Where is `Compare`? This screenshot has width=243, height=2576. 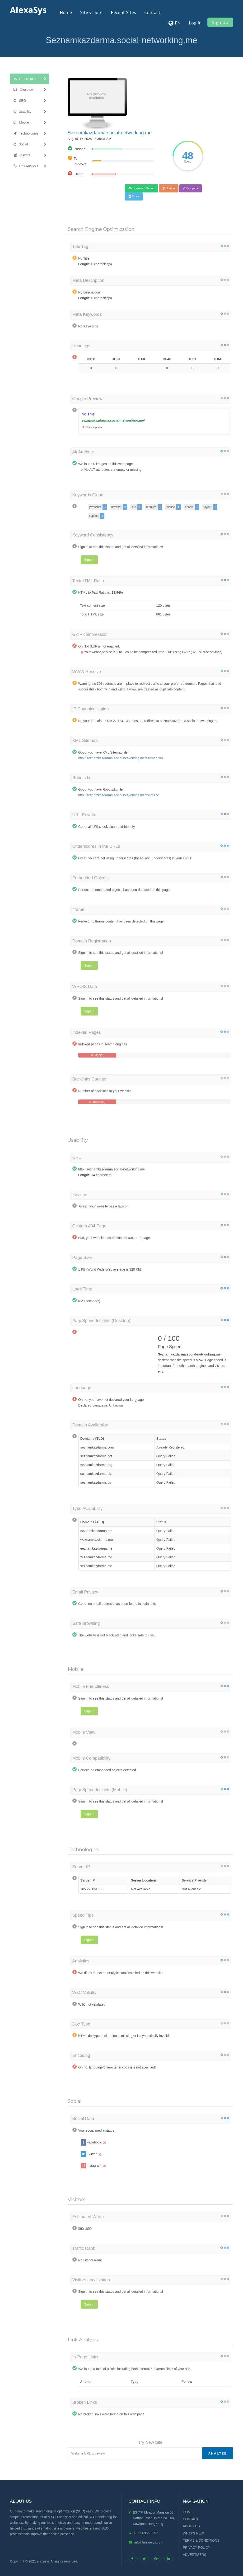 Compare is located at coordinates (190, 188).